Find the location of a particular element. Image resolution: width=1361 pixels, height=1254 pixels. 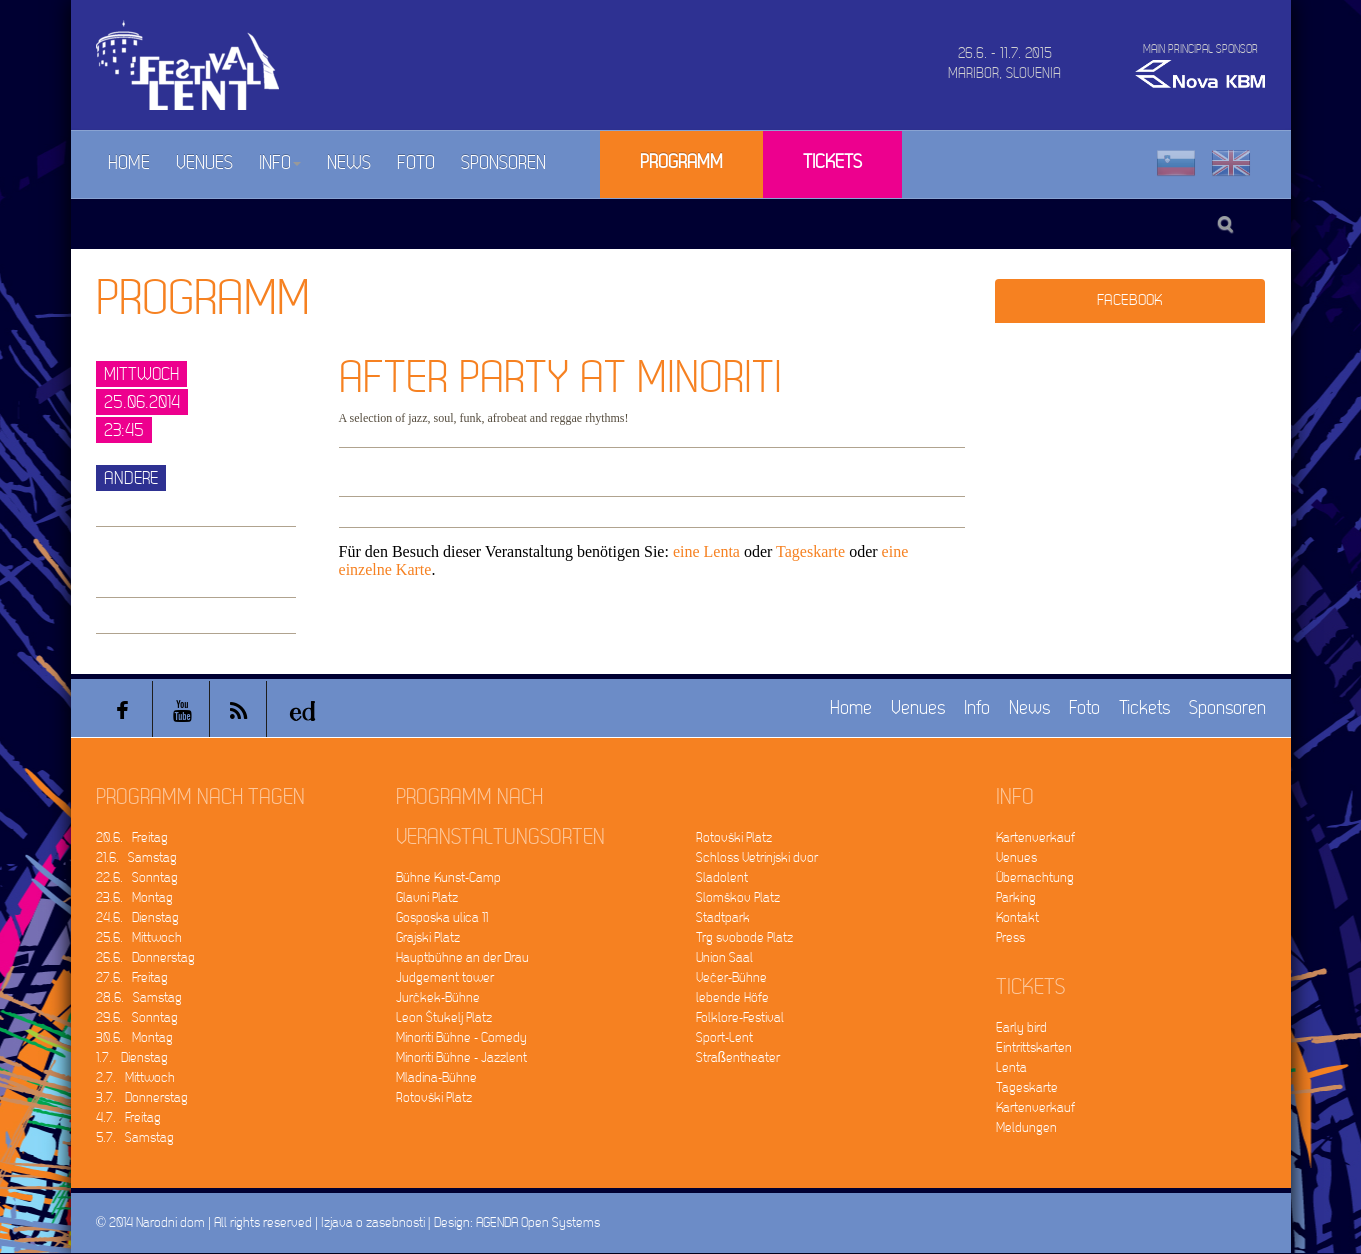

Parking is located at coordinates (1016, 897).